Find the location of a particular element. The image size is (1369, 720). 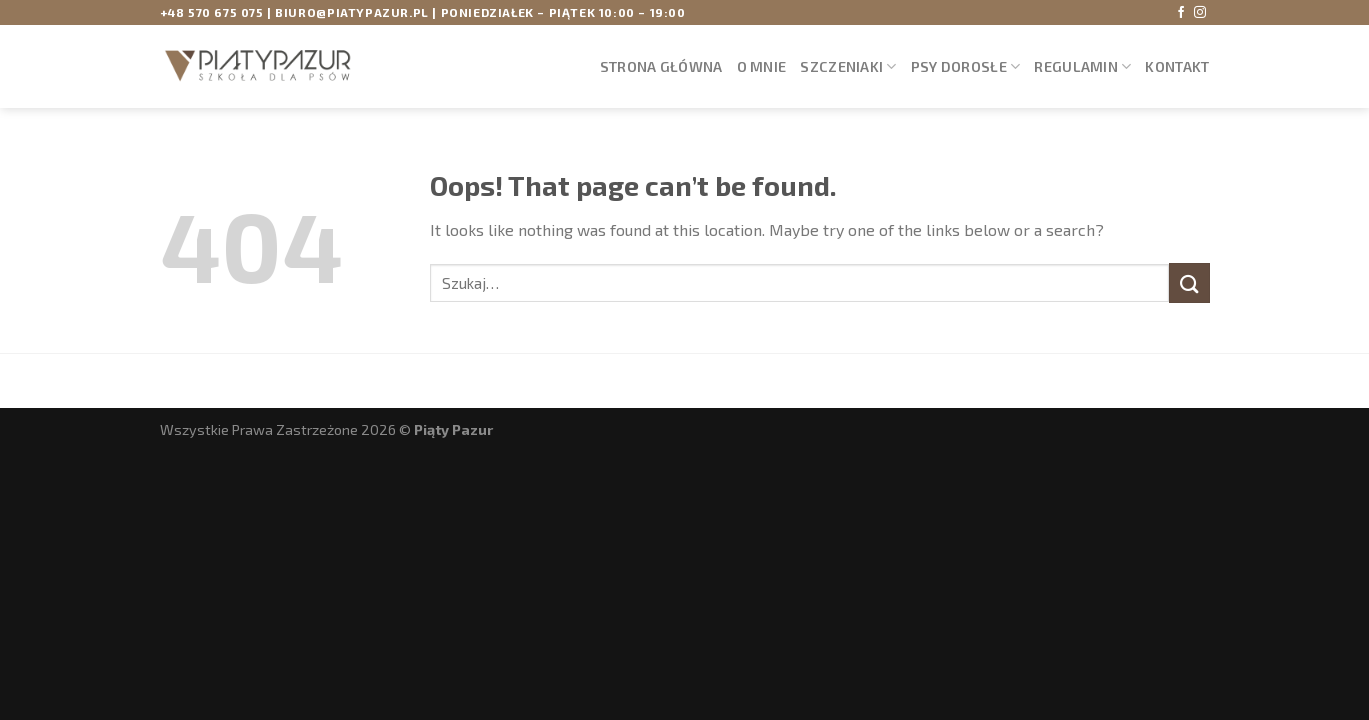

[Obserwuj mnie na Instagramie] is located at coordinates (1200, 13).